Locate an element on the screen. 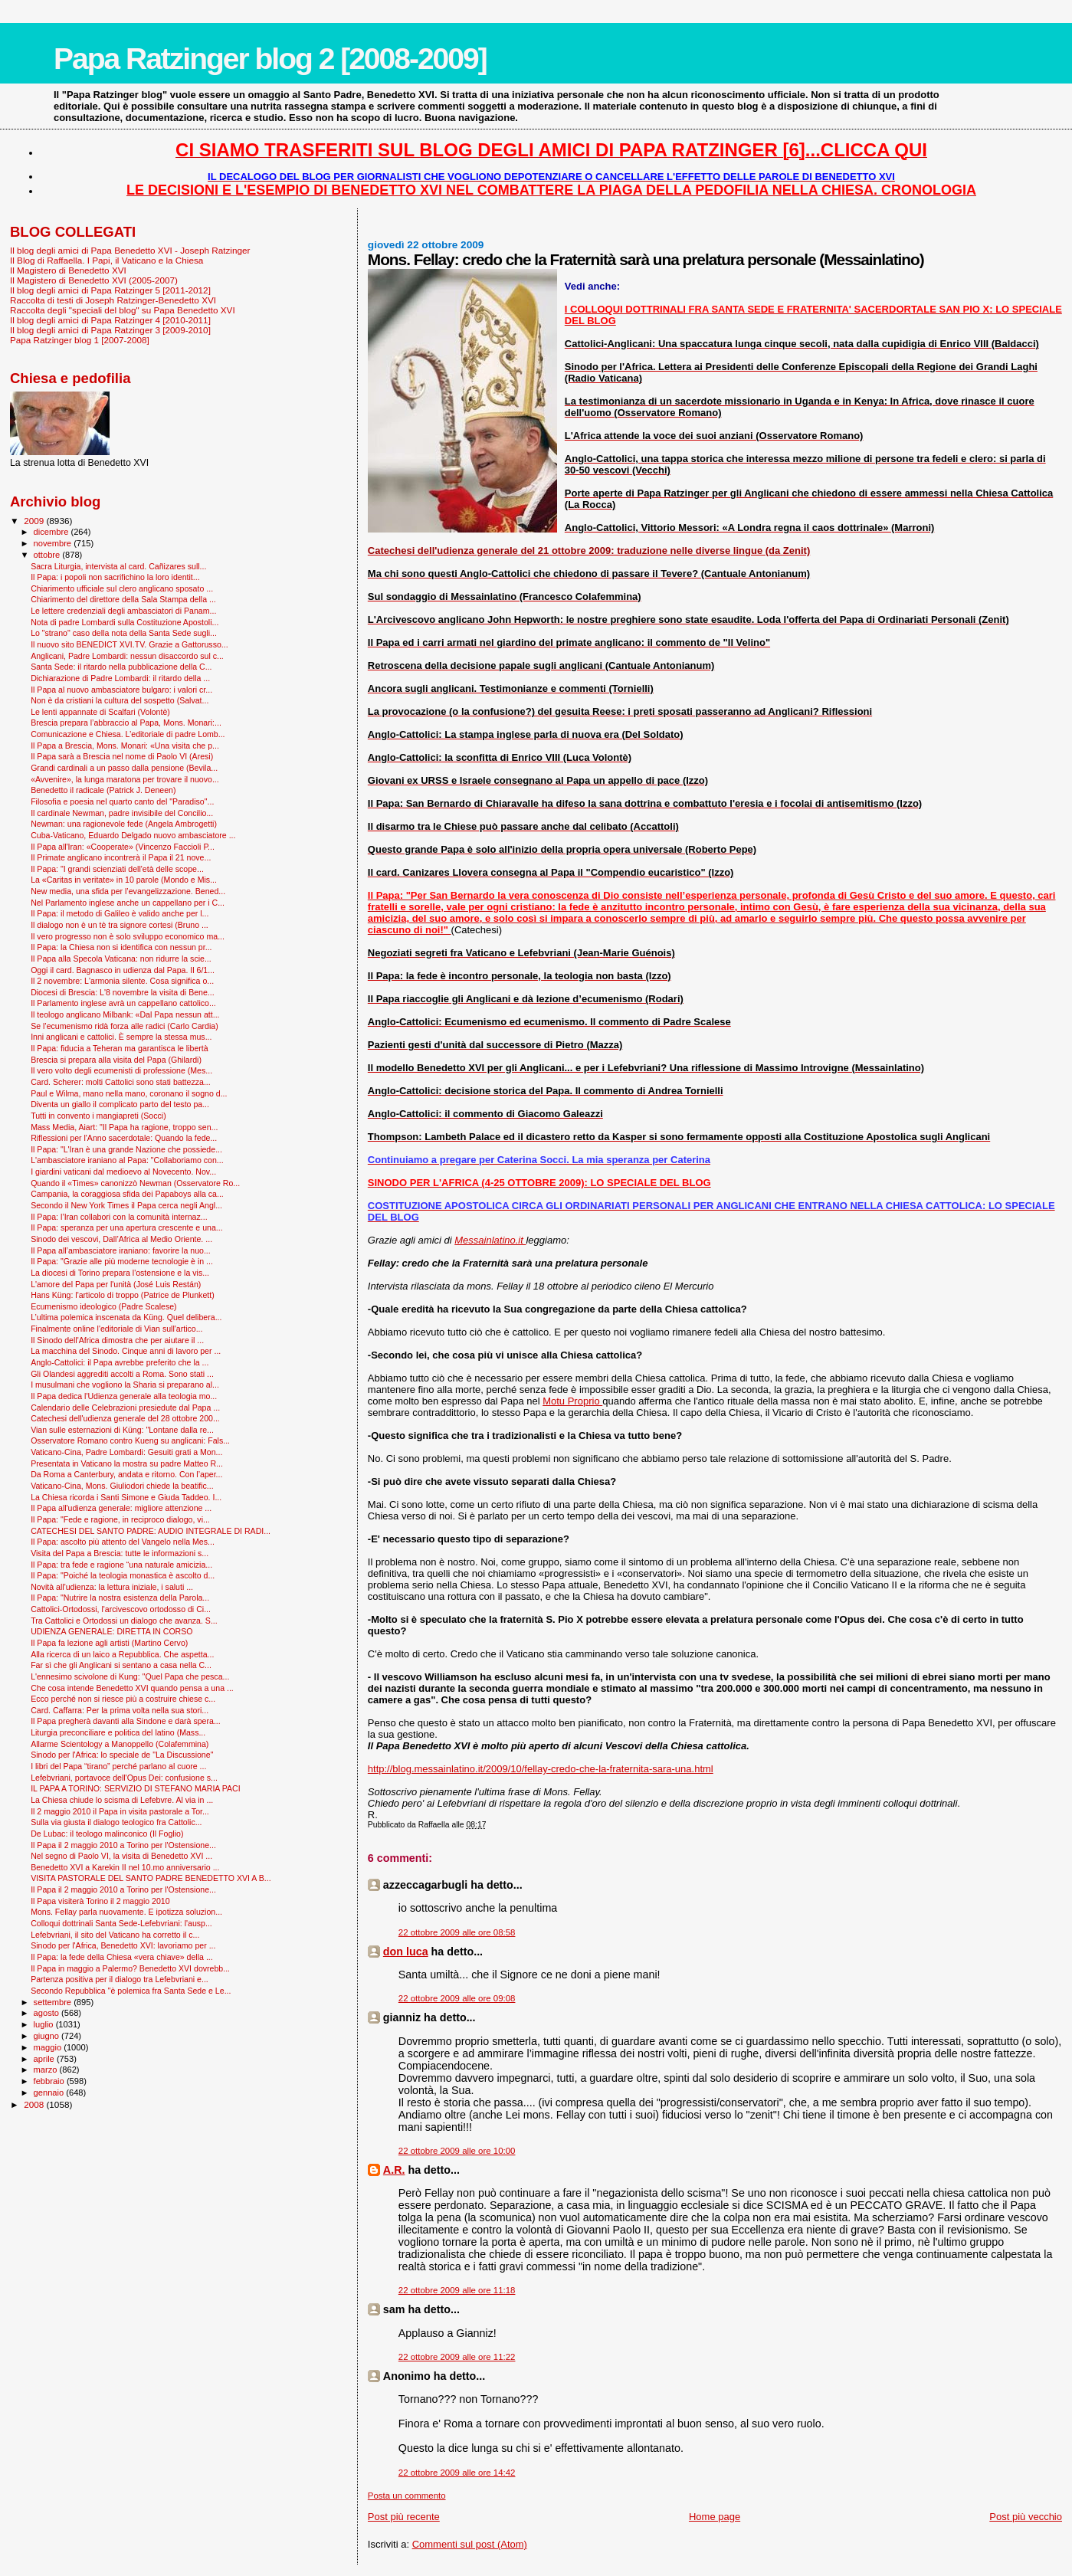  22 ottobre 2009 alle ore 08:58 is located at coordinates (457, 1932).